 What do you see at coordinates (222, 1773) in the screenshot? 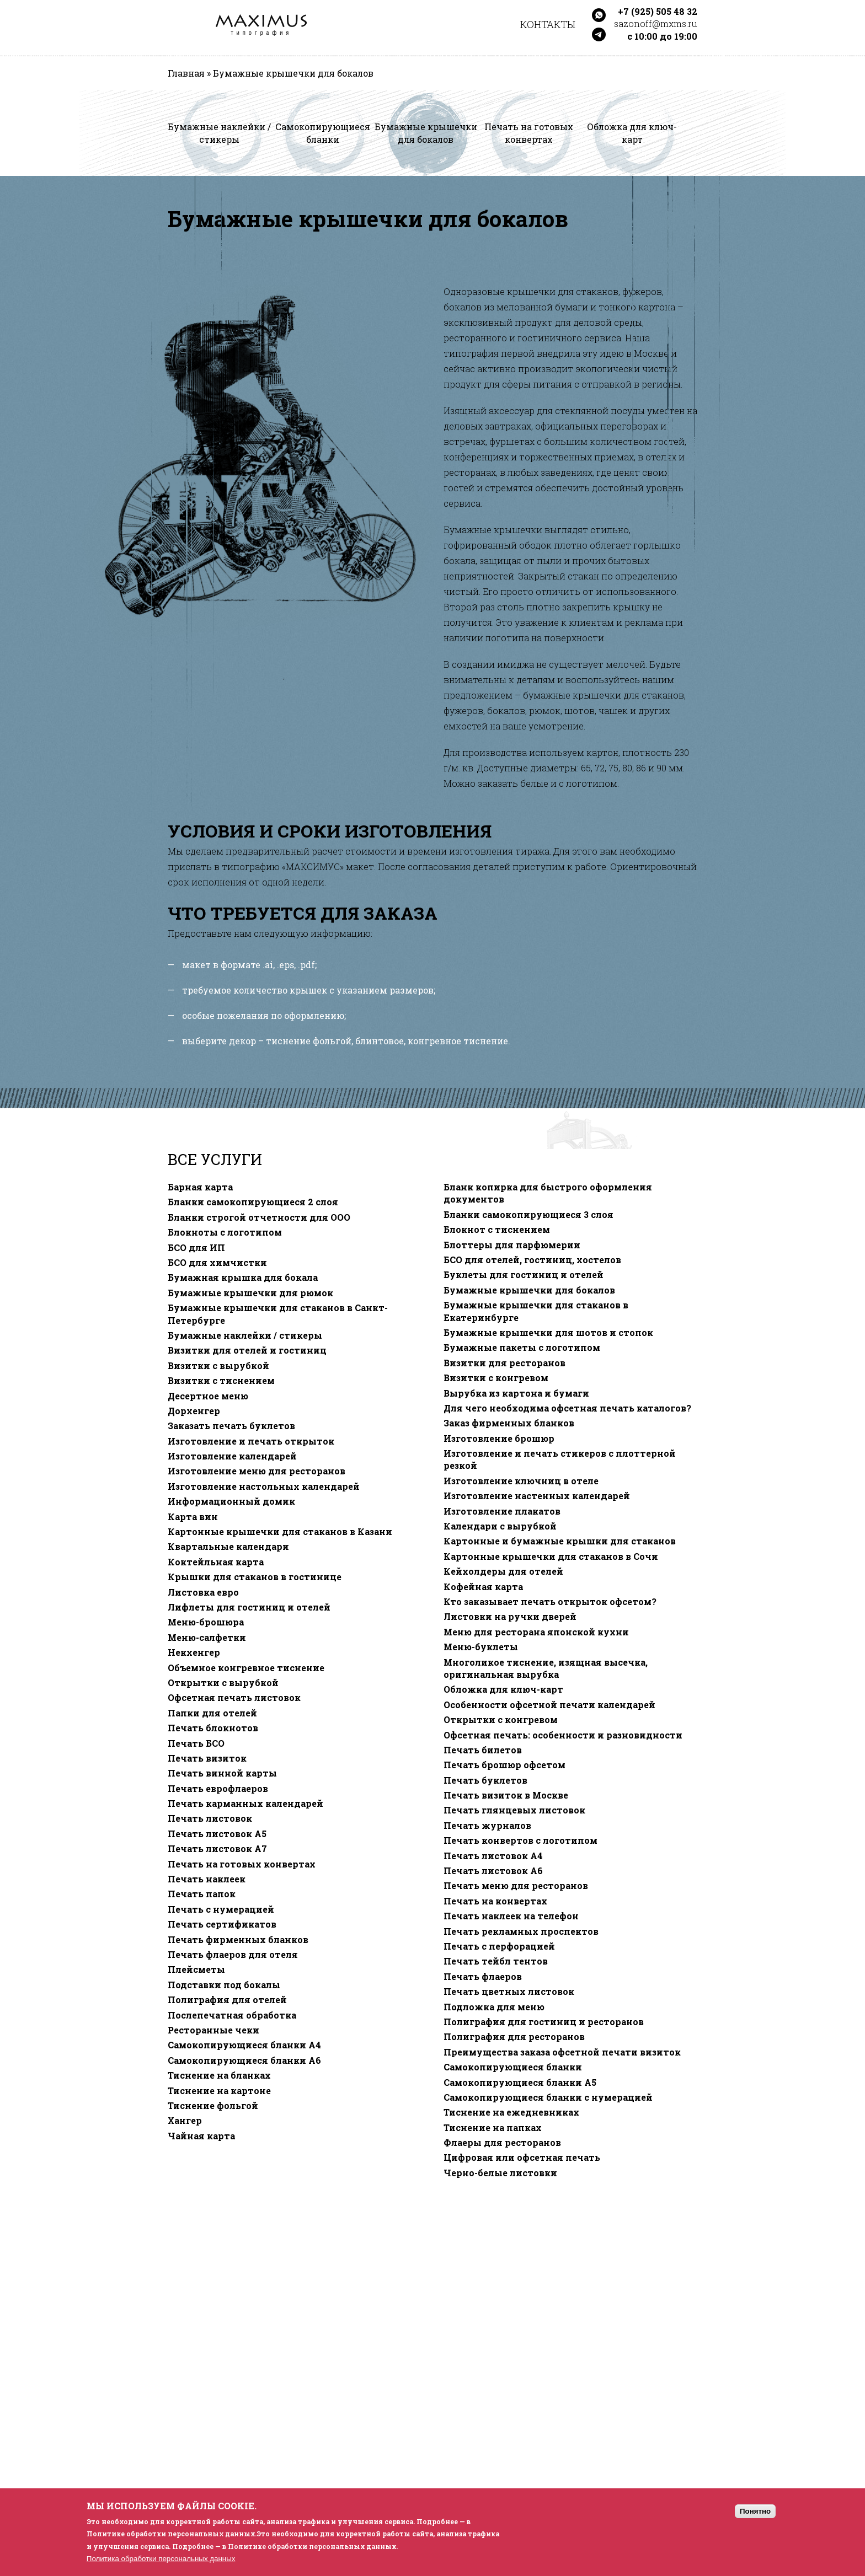
I see `Печать винной карты` at bounding box center [222, 1773].